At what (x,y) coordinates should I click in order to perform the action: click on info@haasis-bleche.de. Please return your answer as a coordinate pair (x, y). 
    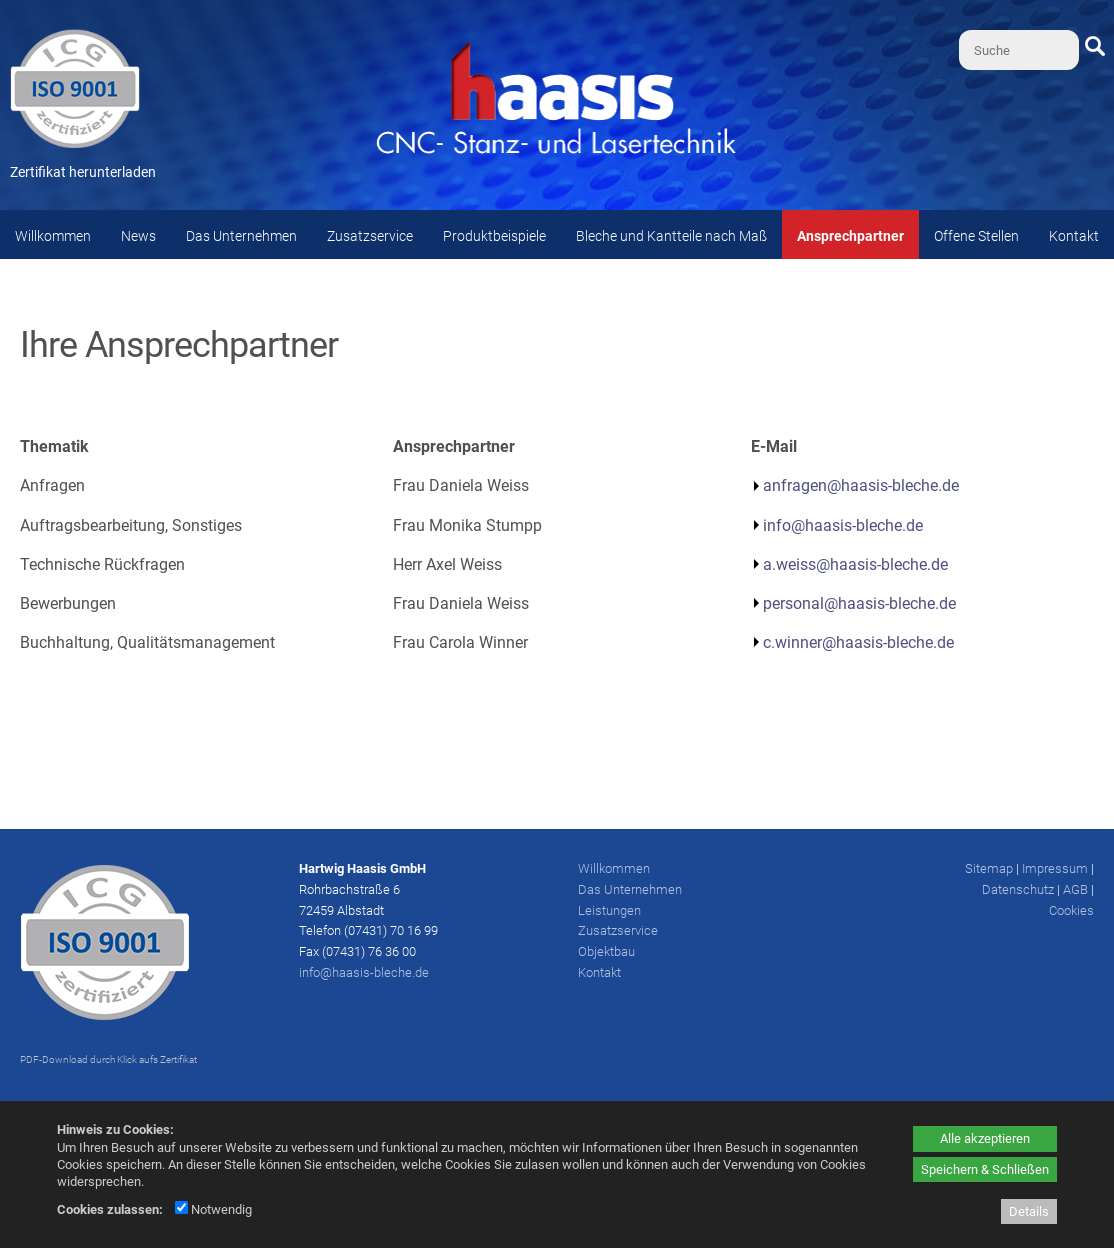
    Looking at the image, I should click on (843, 525).